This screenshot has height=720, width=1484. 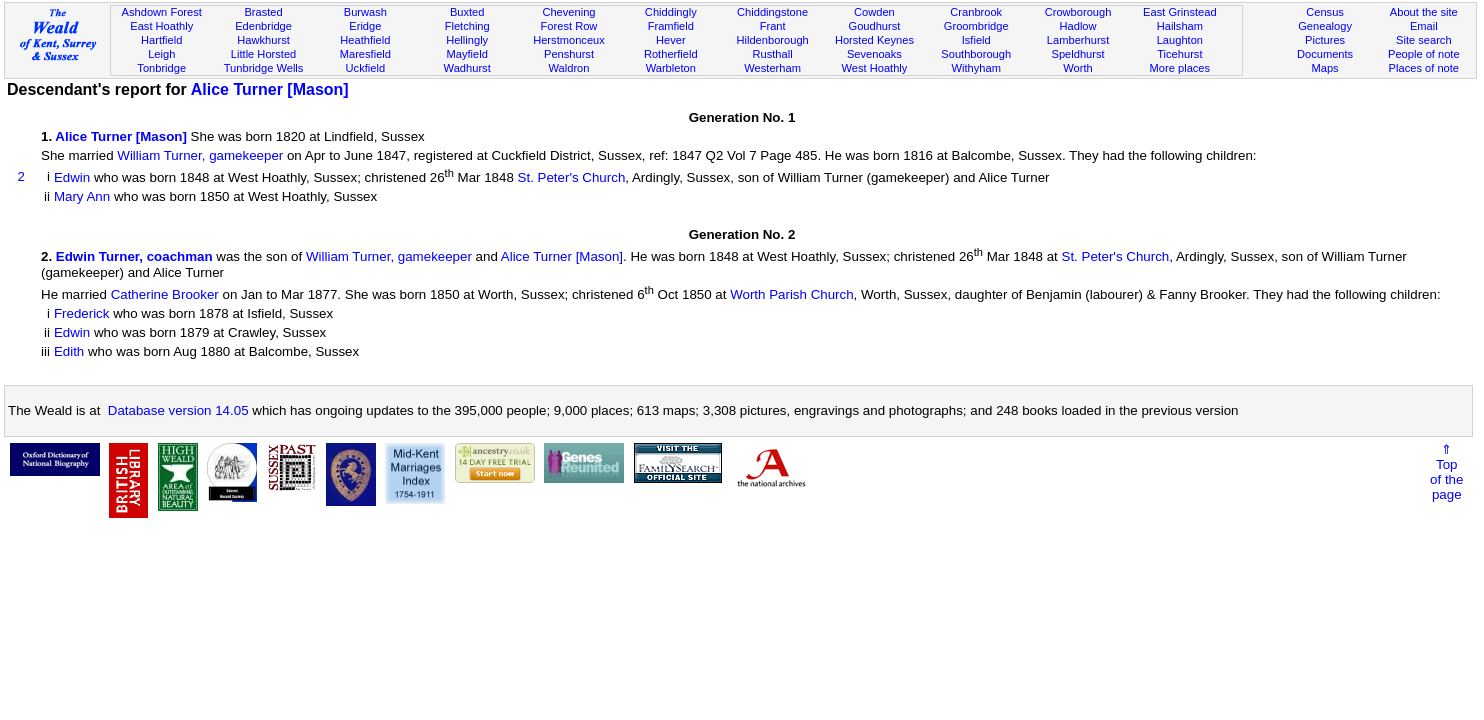 What do you see at coordinates (161, 54) in the screenshot?
I see `Leigh` at bounding box center [161, 54].